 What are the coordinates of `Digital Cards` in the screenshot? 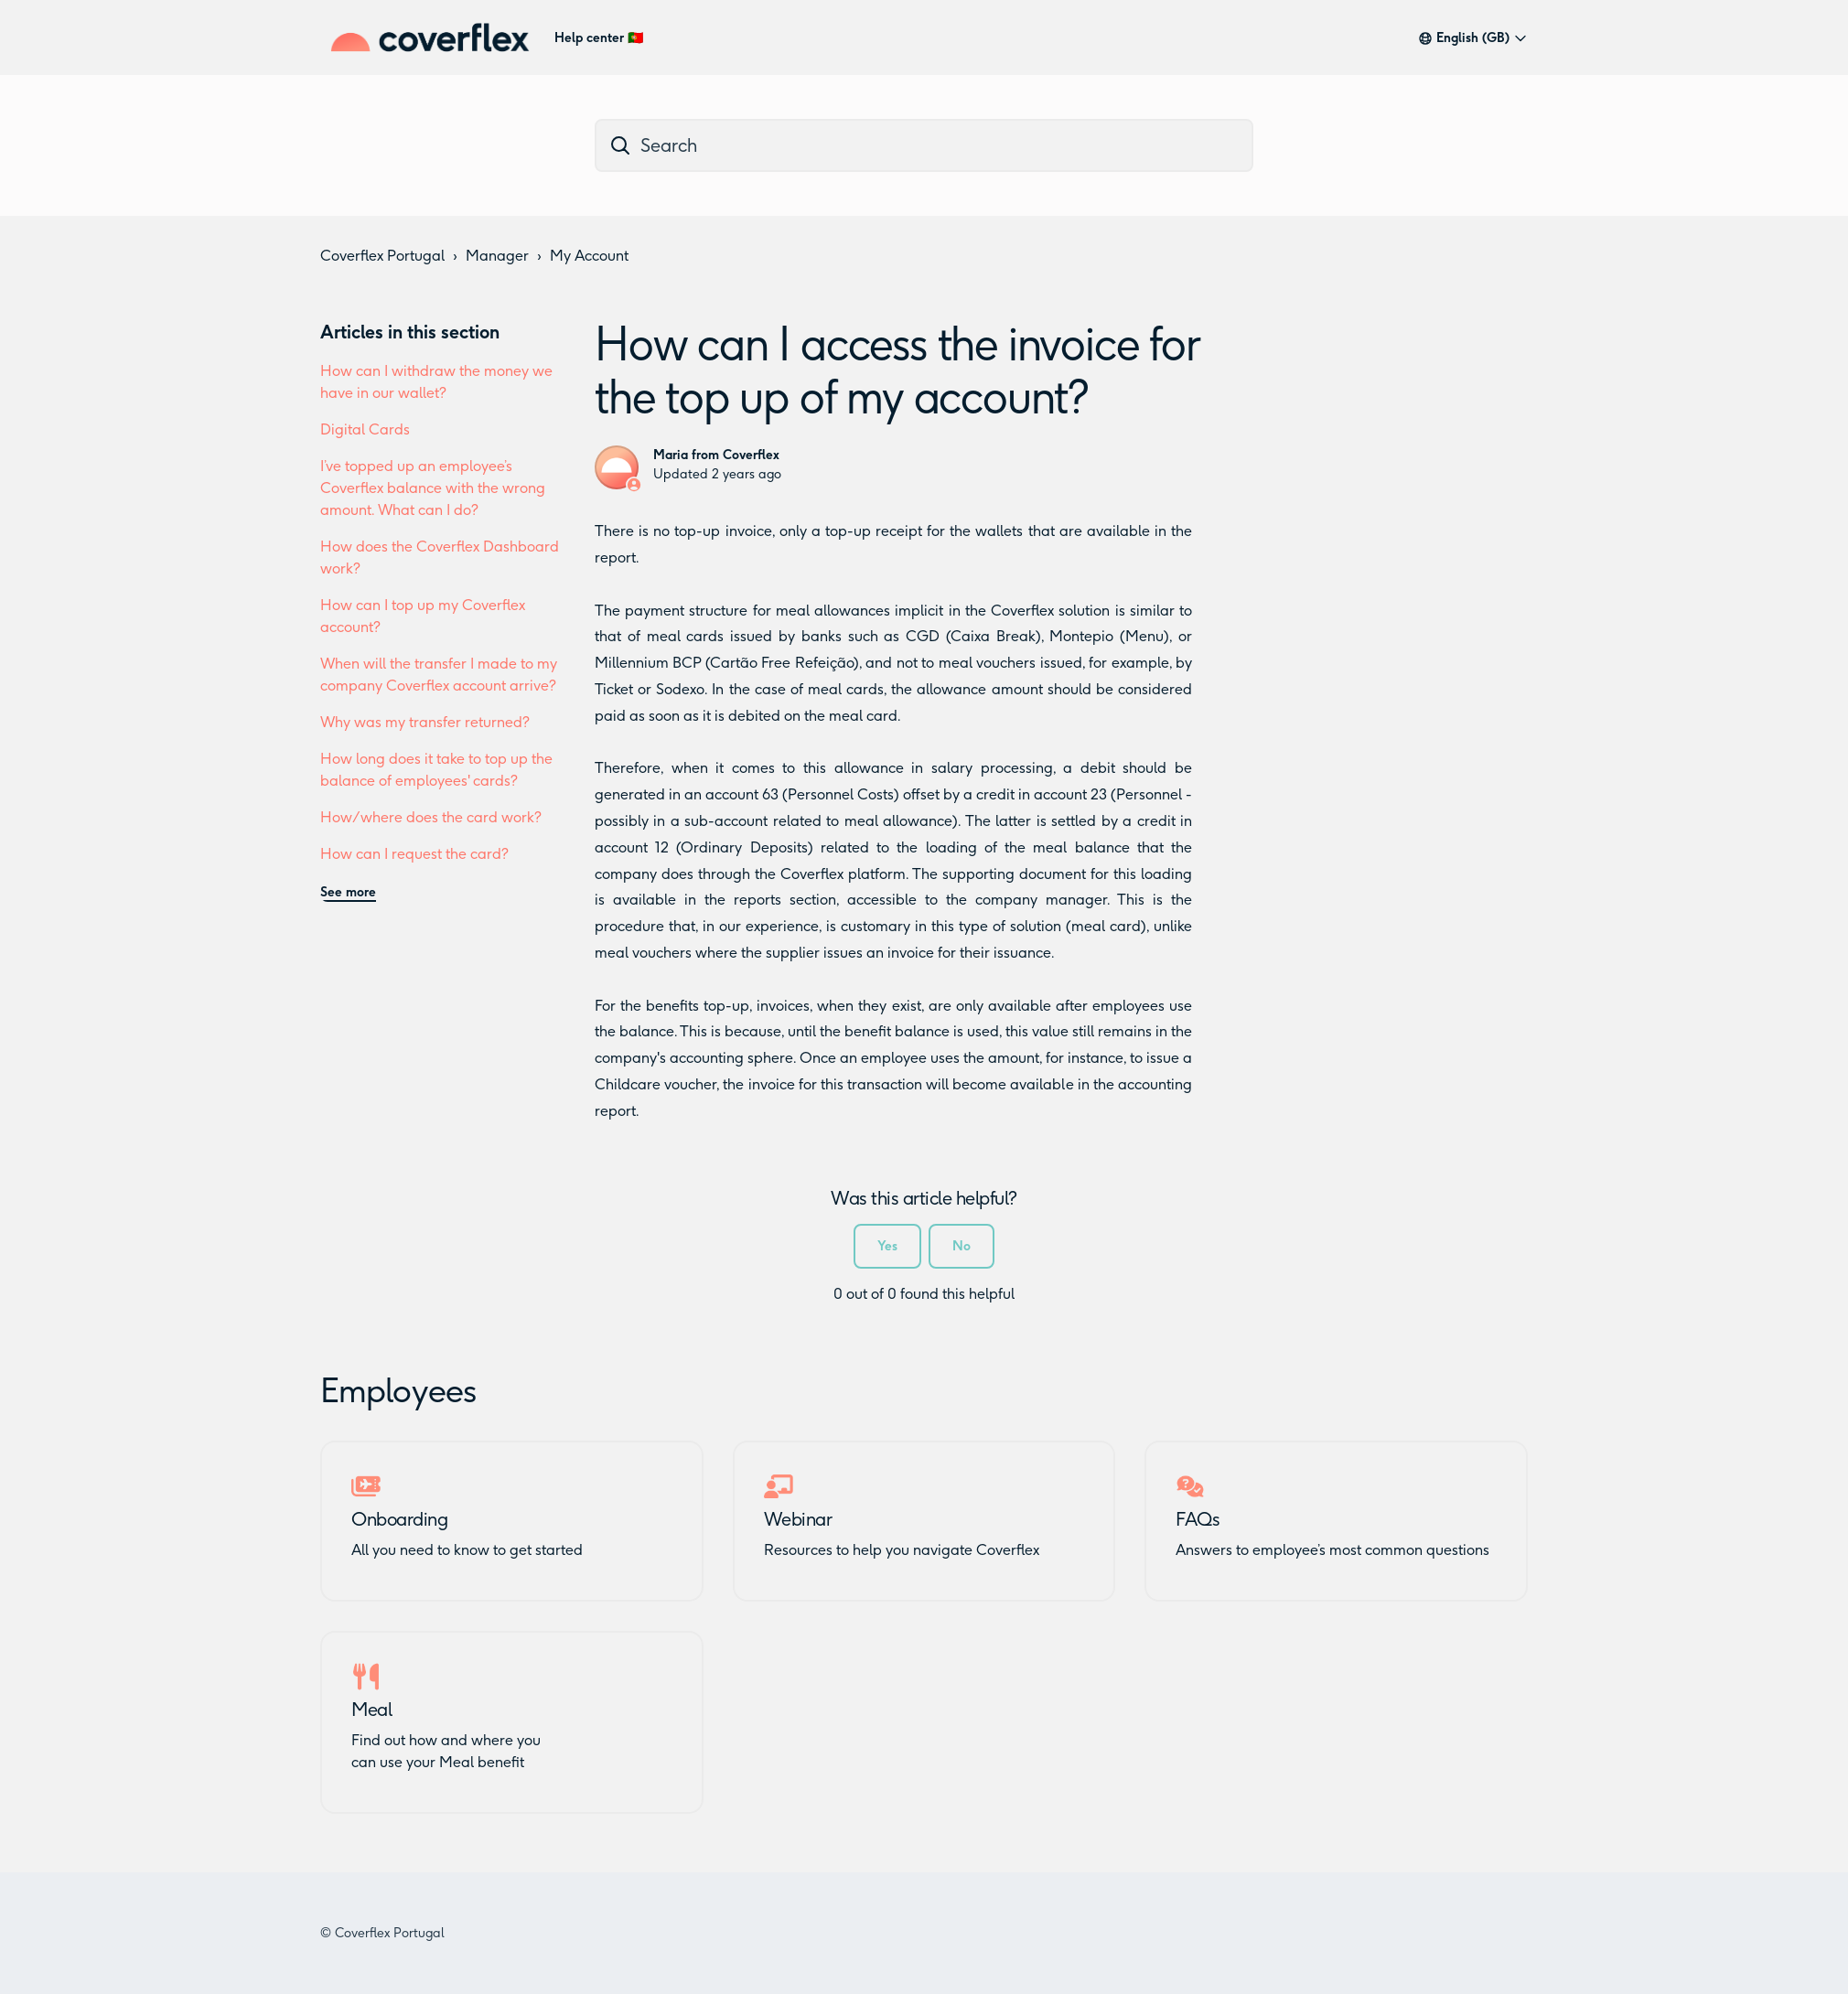 It's located at (365, 429).